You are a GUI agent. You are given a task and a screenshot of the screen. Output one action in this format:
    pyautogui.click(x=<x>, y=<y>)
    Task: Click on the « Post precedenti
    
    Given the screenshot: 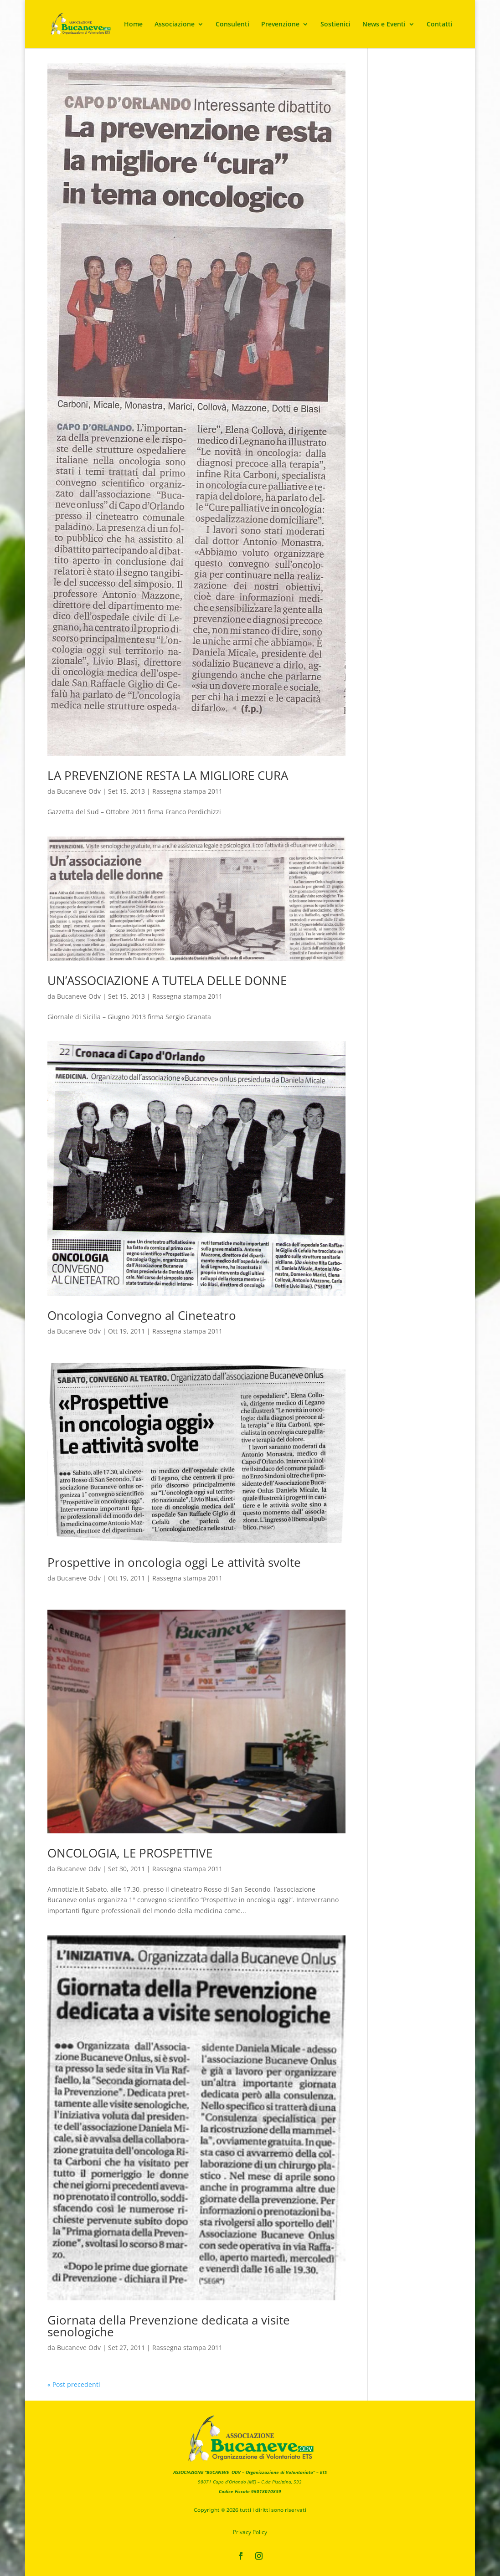 What is the action you would take?
    pyautogui.click(x=73, y=2384)
    